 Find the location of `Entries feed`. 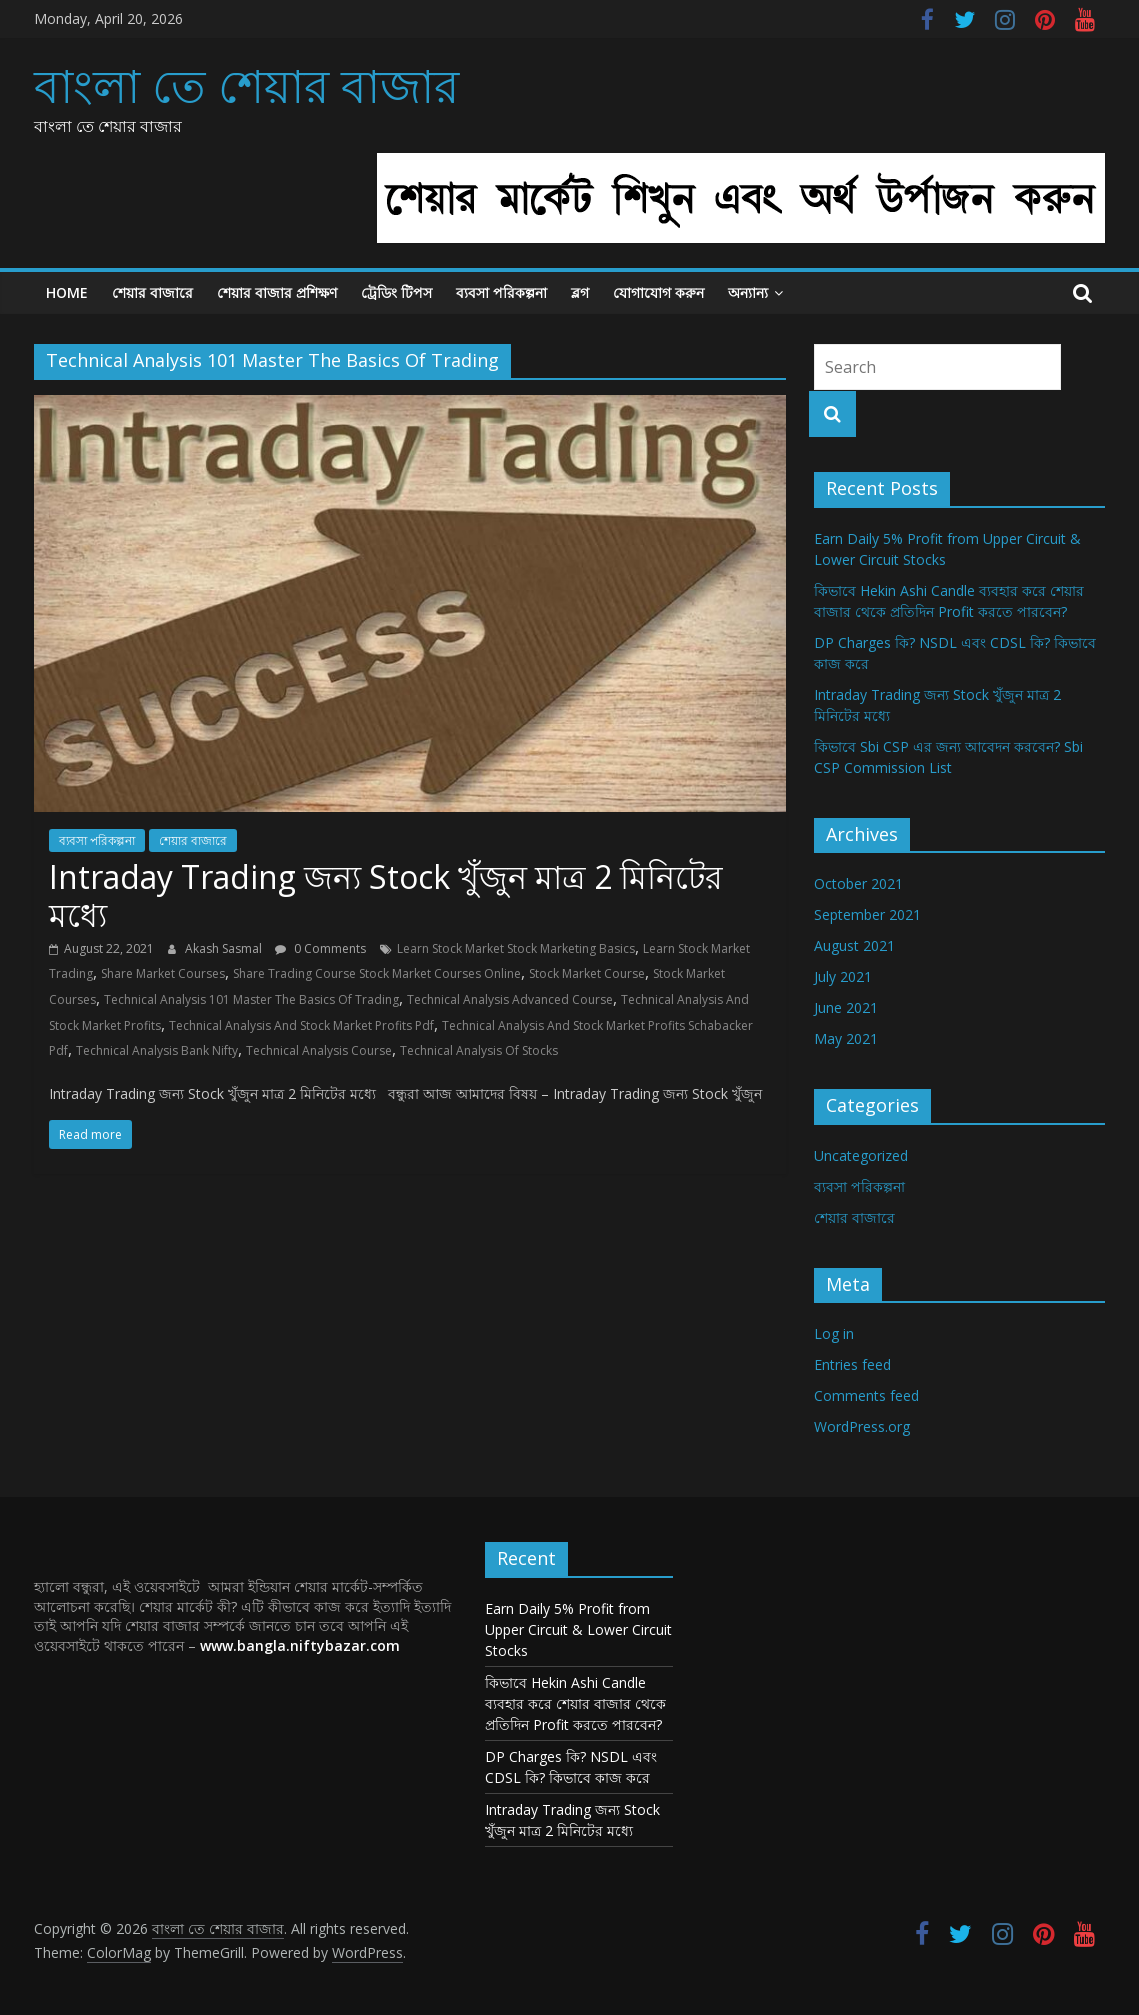

Entries feed is located at coordinates (852, 1364).